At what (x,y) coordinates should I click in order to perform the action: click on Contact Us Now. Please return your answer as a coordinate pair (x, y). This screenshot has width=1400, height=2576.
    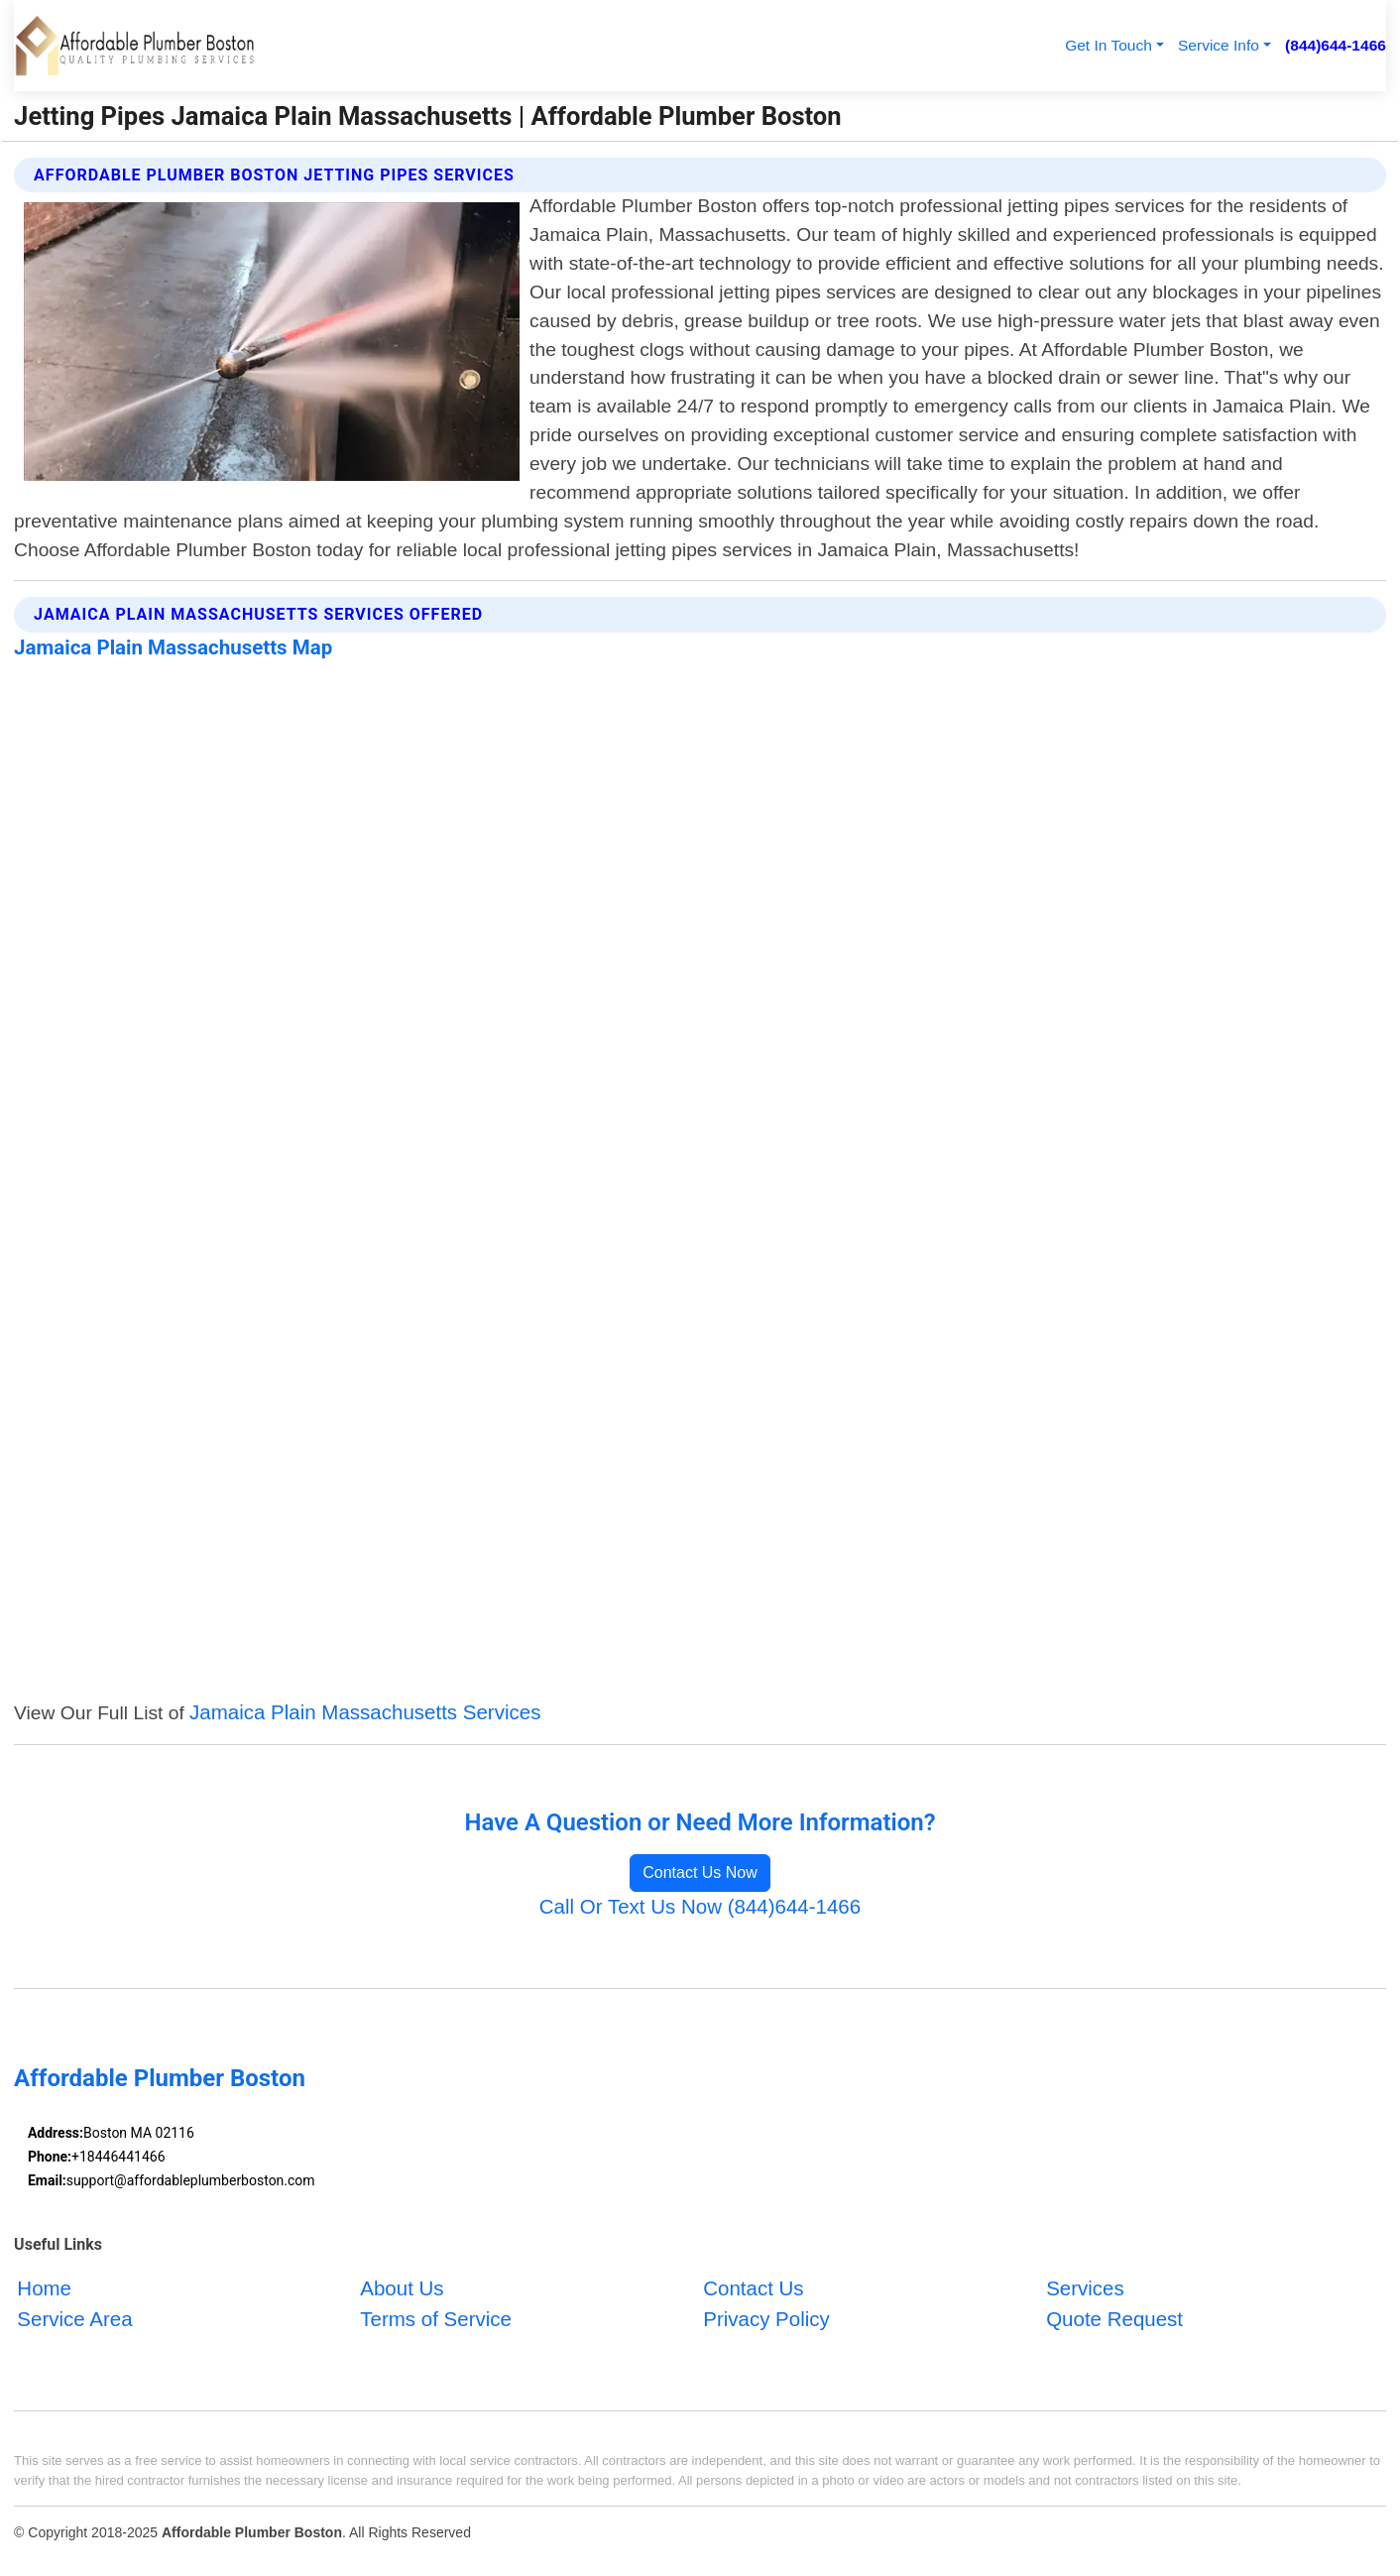
    Looking at the image, I should click on (700, 1872).